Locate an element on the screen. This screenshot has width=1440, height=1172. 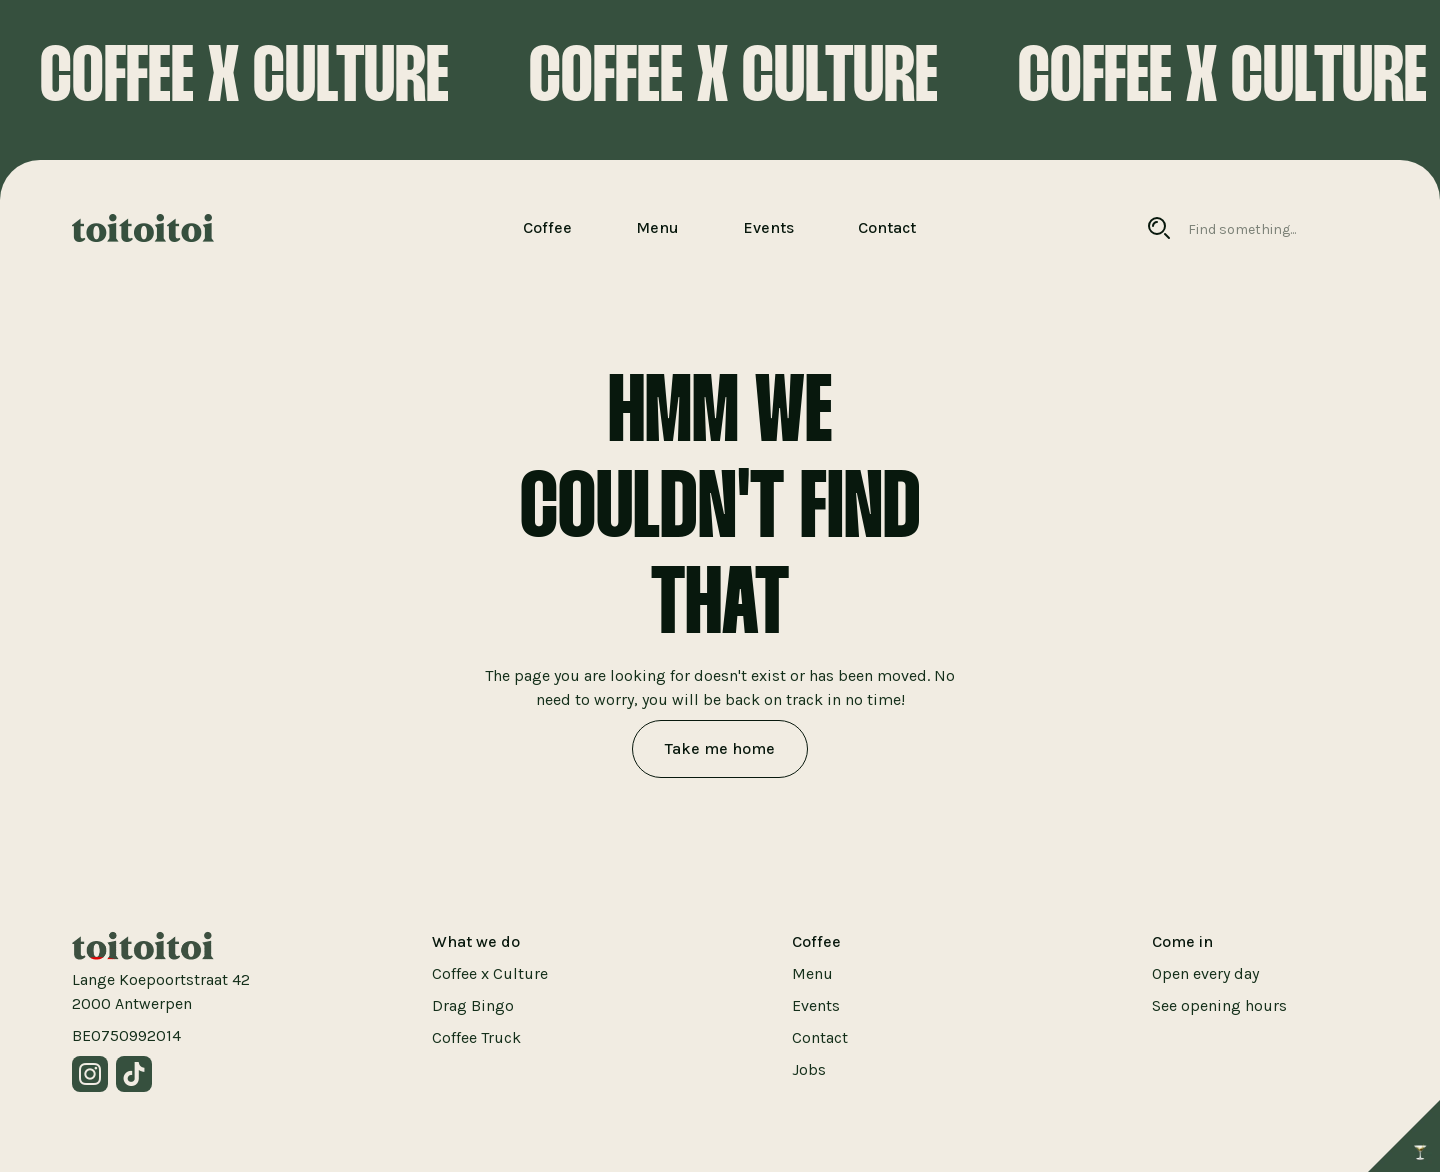
See opening hours is located at coordinates (1219, 1005).